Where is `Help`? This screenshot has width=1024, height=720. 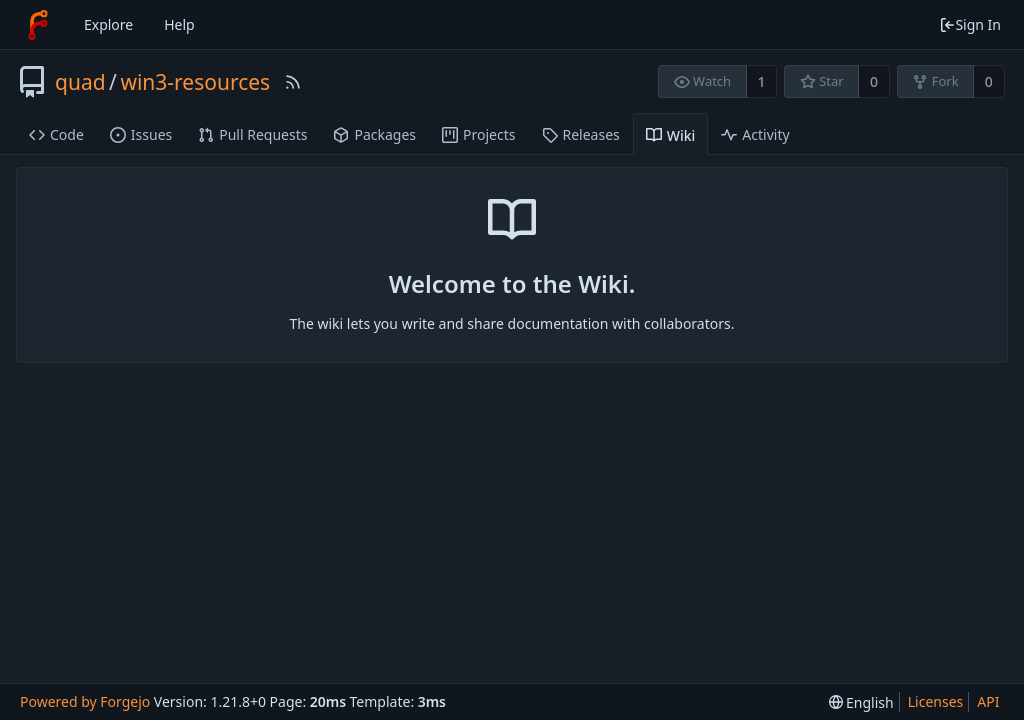
Help is located at coordinates (179, 24).